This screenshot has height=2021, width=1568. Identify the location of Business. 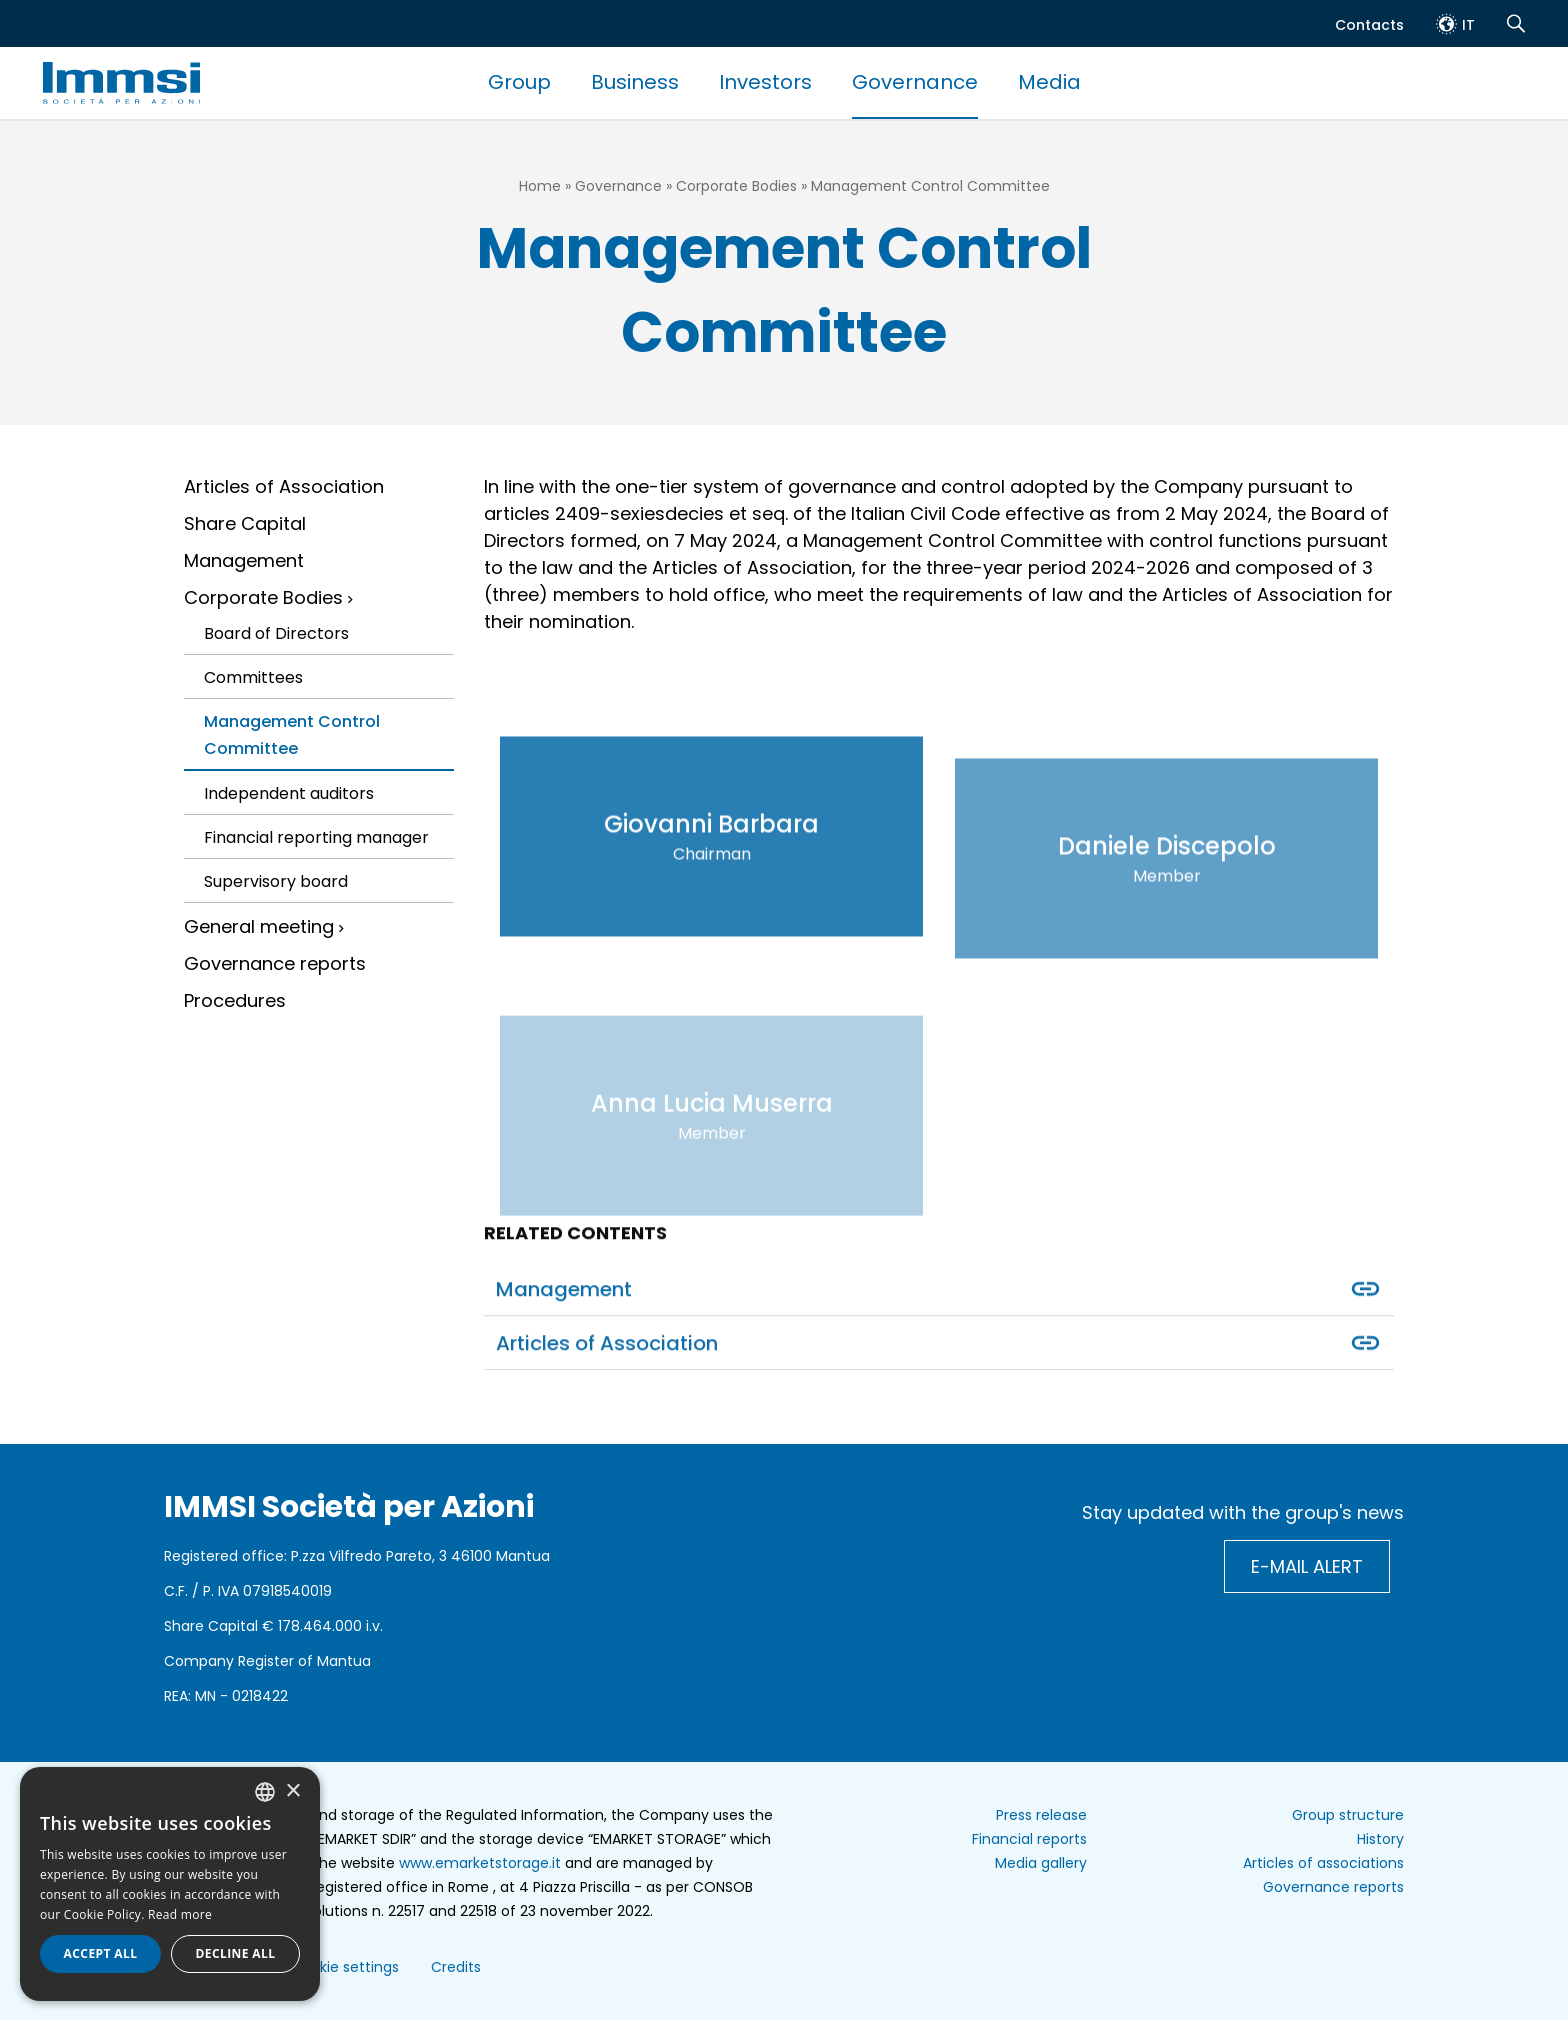
(635, 82).